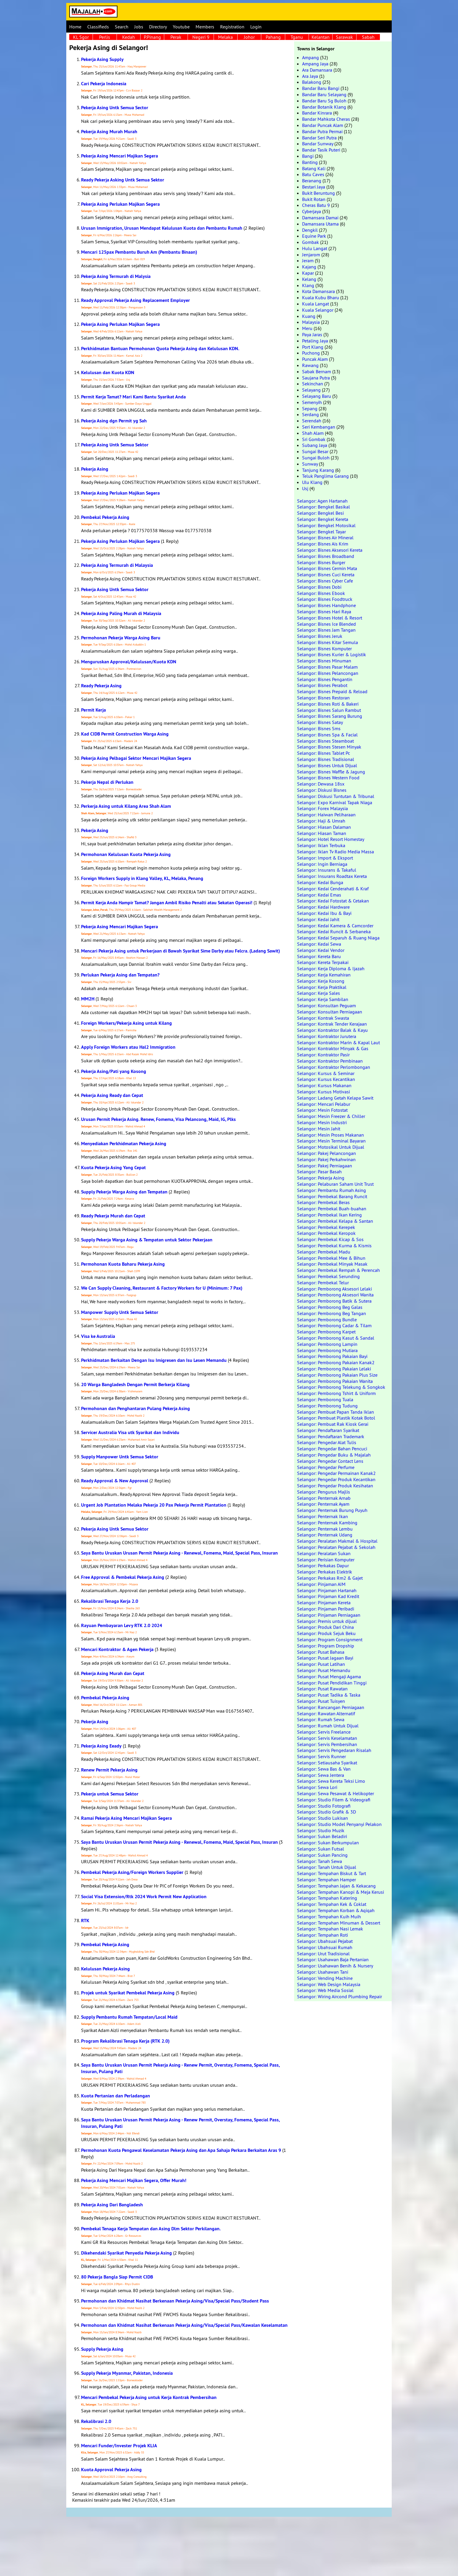 The image size is (458, 2576). I want to click on Selangor: Produk Dari China, so click(325, 1627).